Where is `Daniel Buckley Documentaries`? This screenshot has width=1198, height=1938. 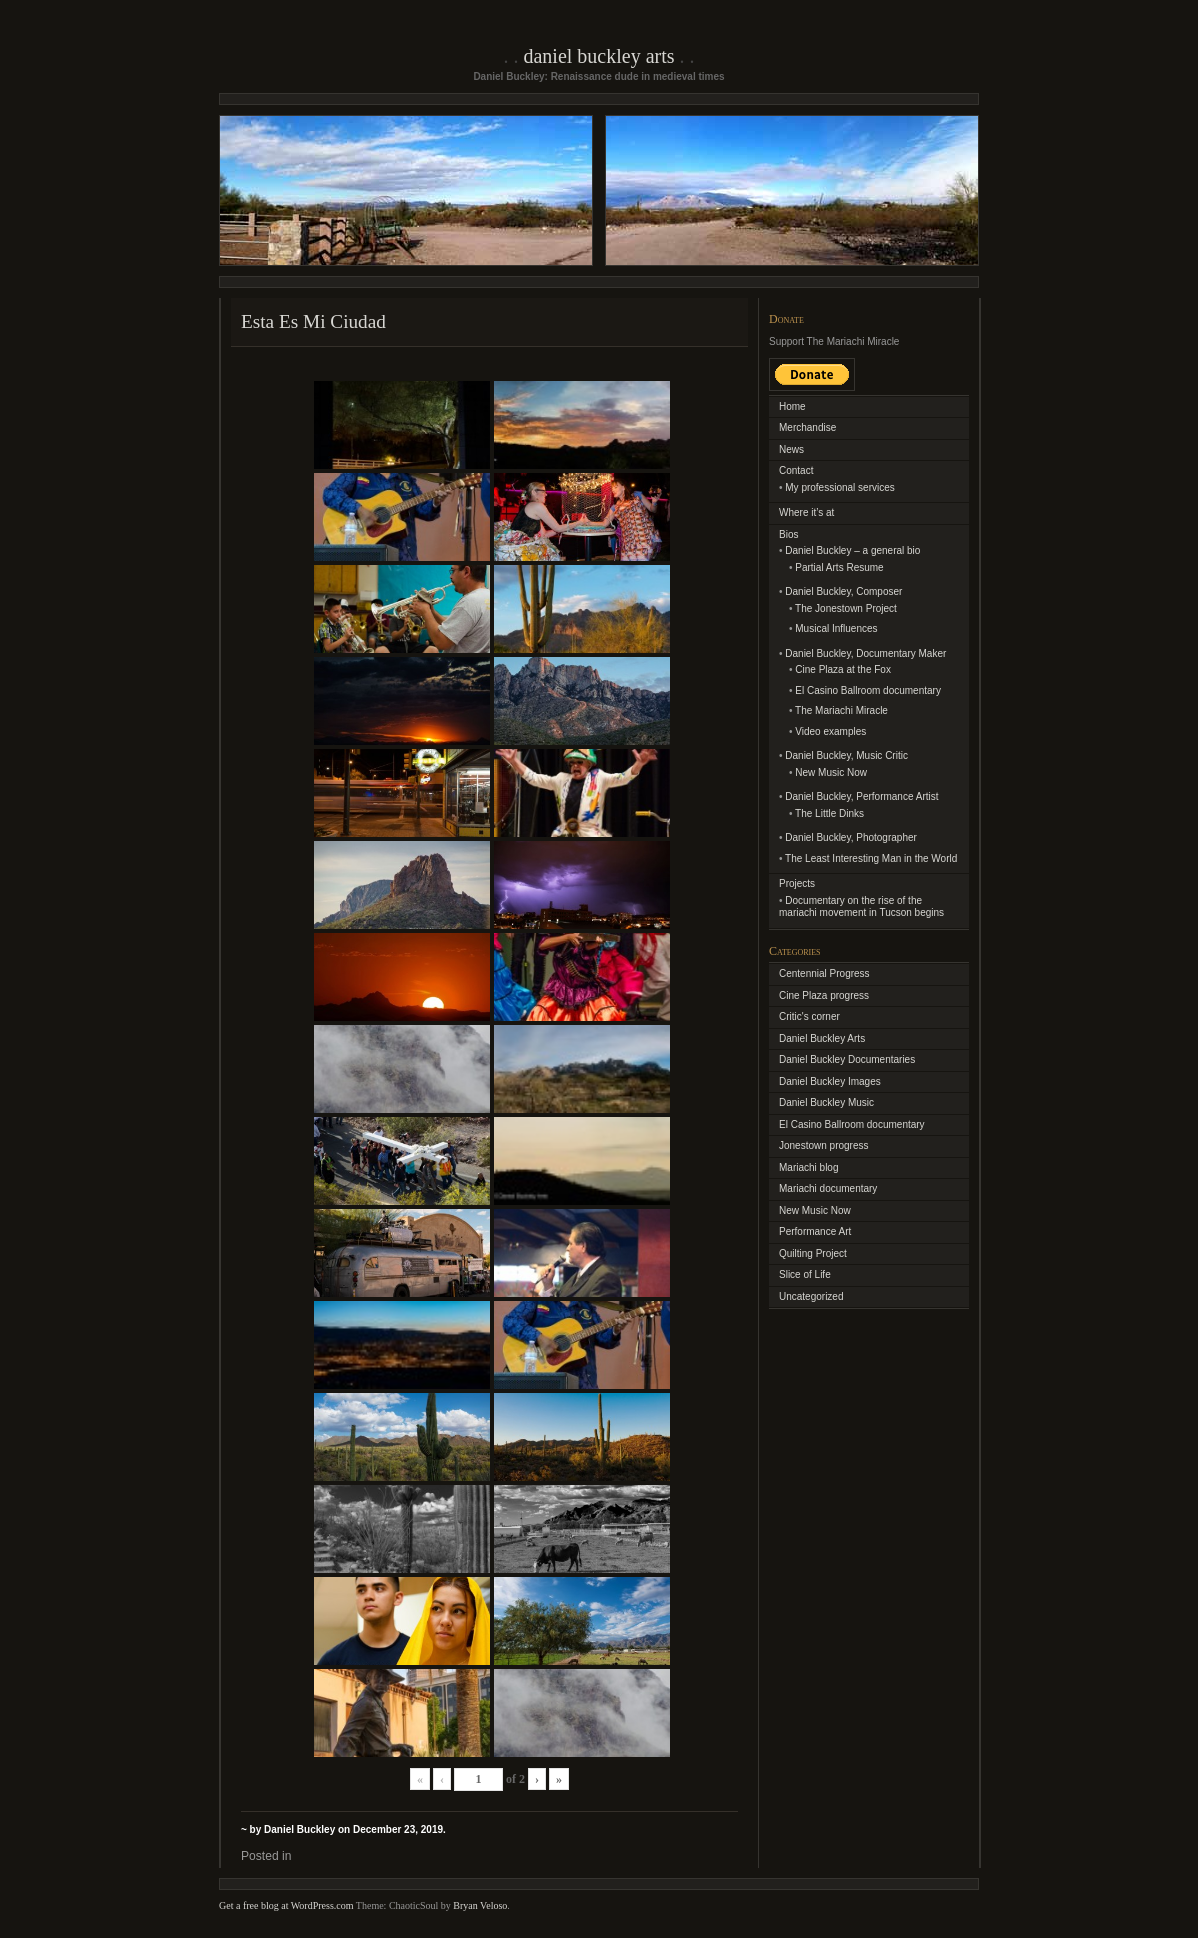 Daniel Buckley Documentaries is located at coordinates (847, 1059).